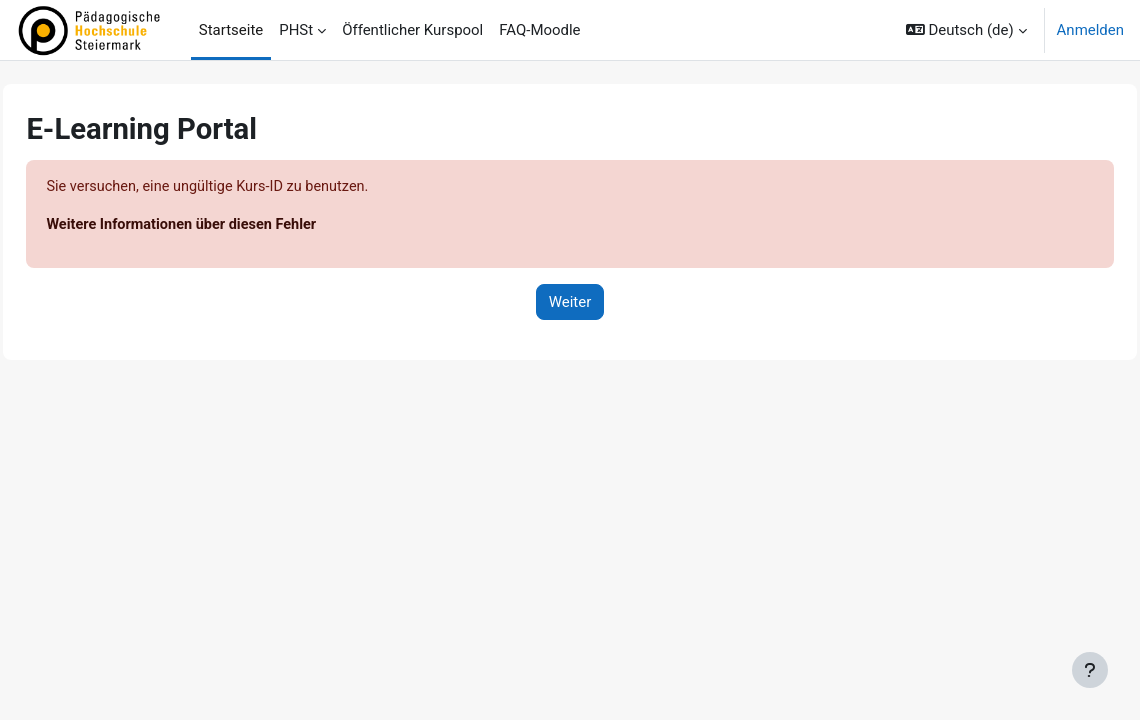 The image size is (1140, 720). What do you see at coordinates (1090, 30) in the screenshot?
I see `Anmelden` at bounding box center [1090, 30].